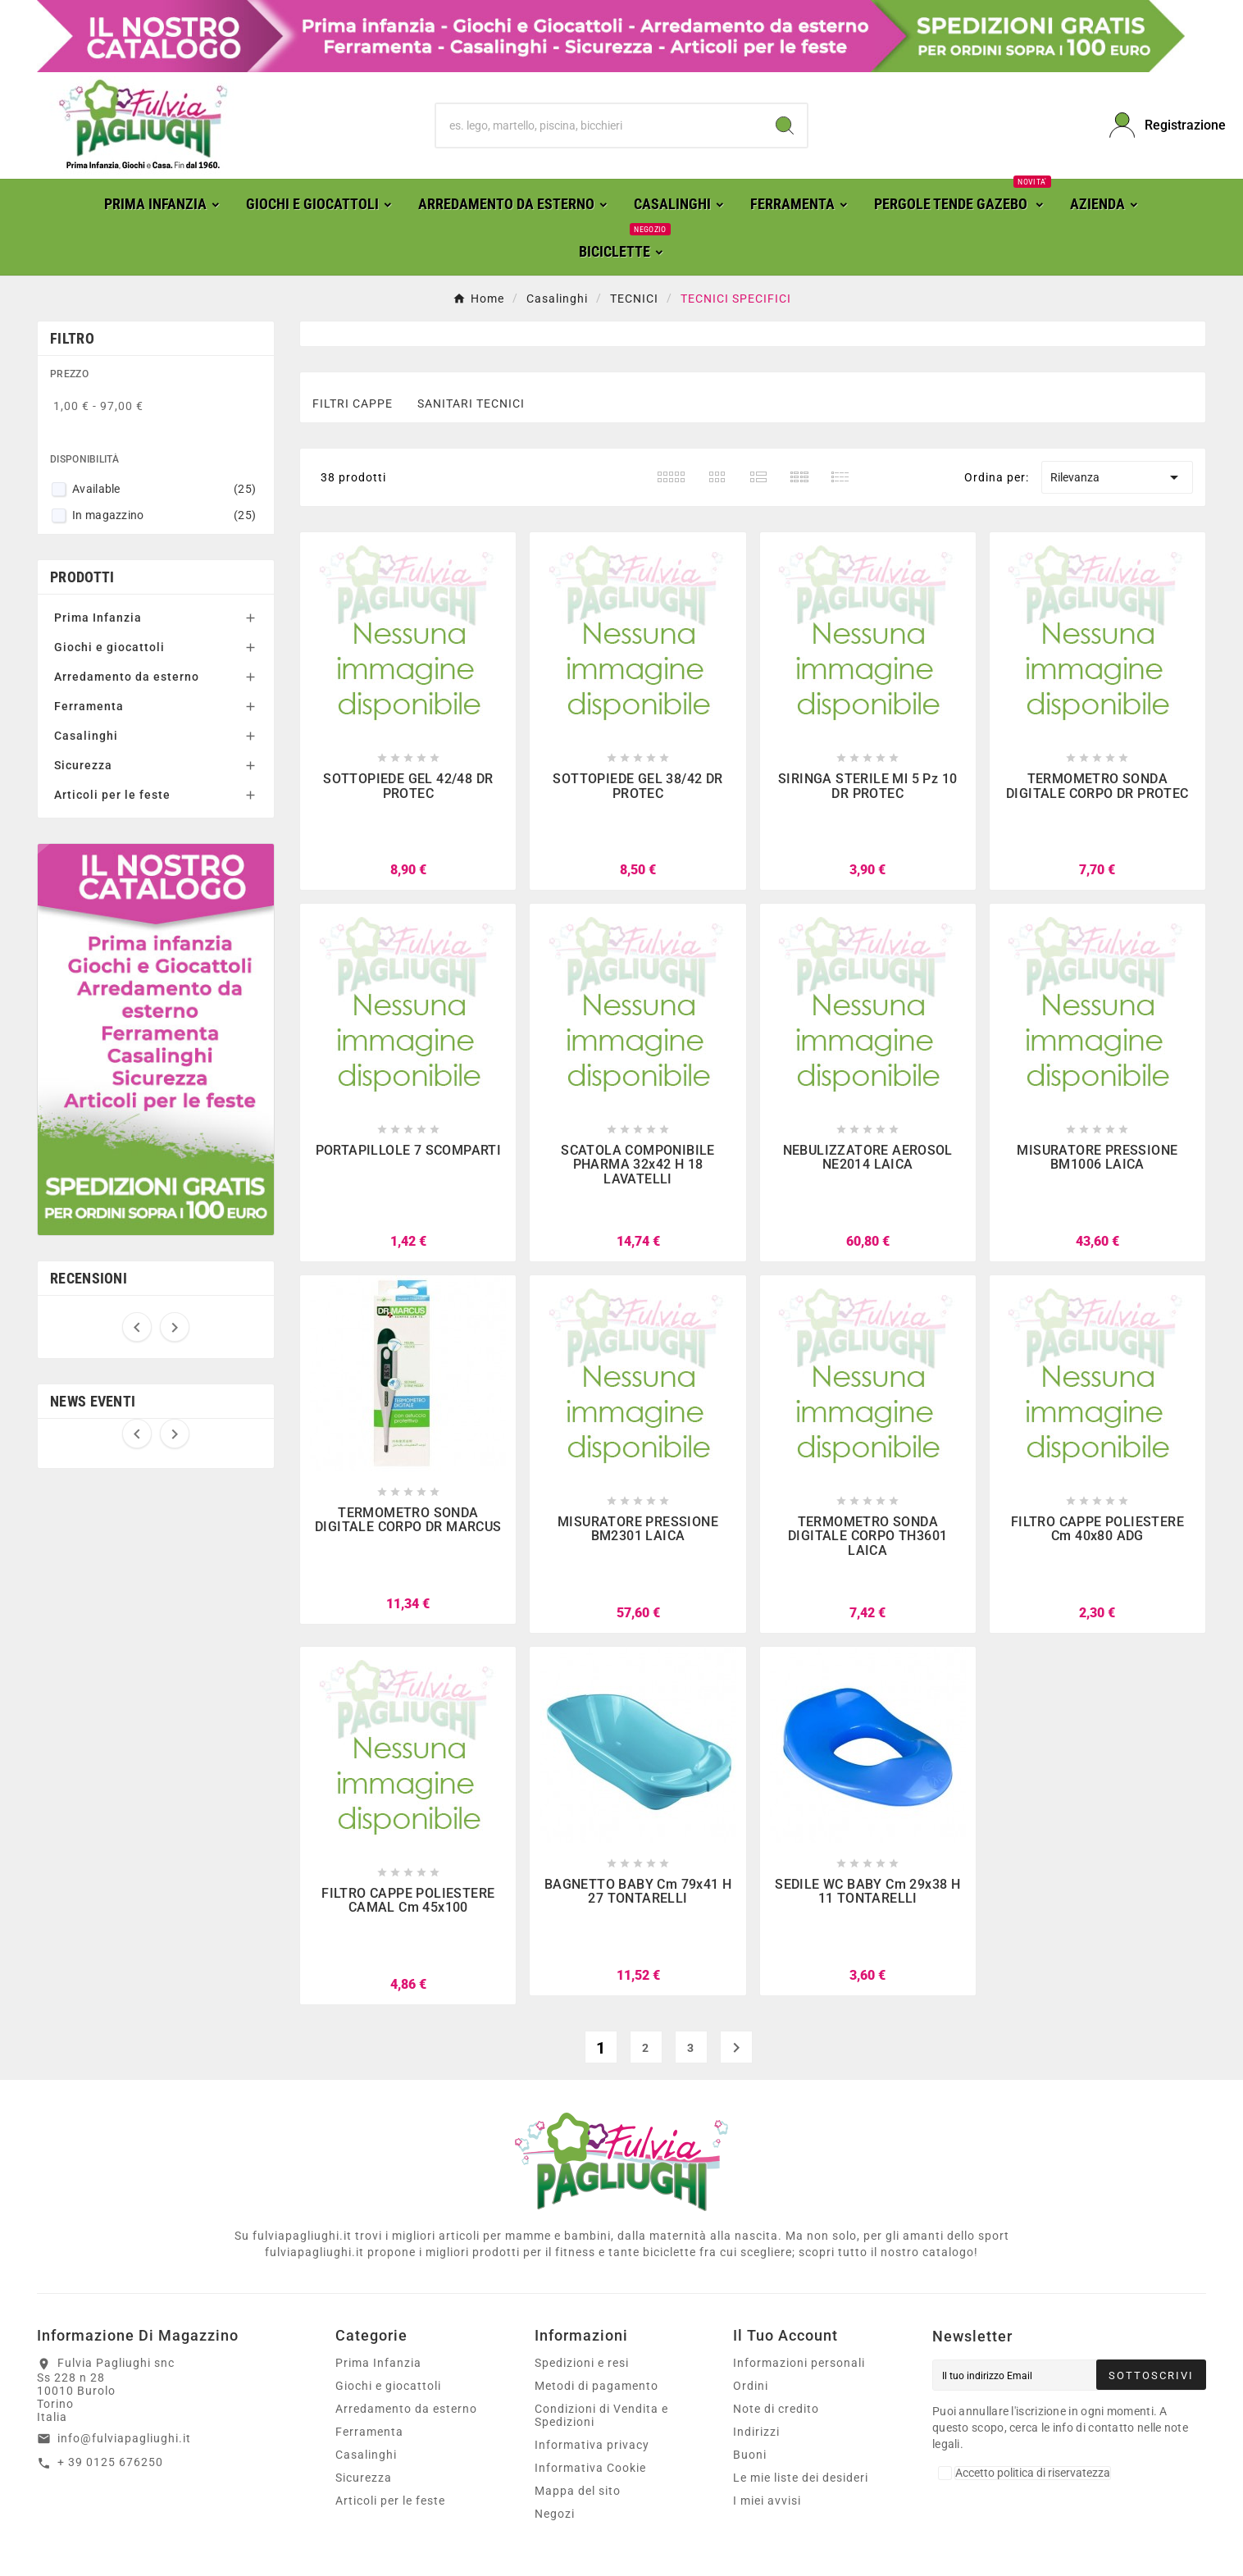  What do you see at coordinates (592, 2444) in the screenshot?
I see `Informativa privacy` at bounding box center [592, 2444].